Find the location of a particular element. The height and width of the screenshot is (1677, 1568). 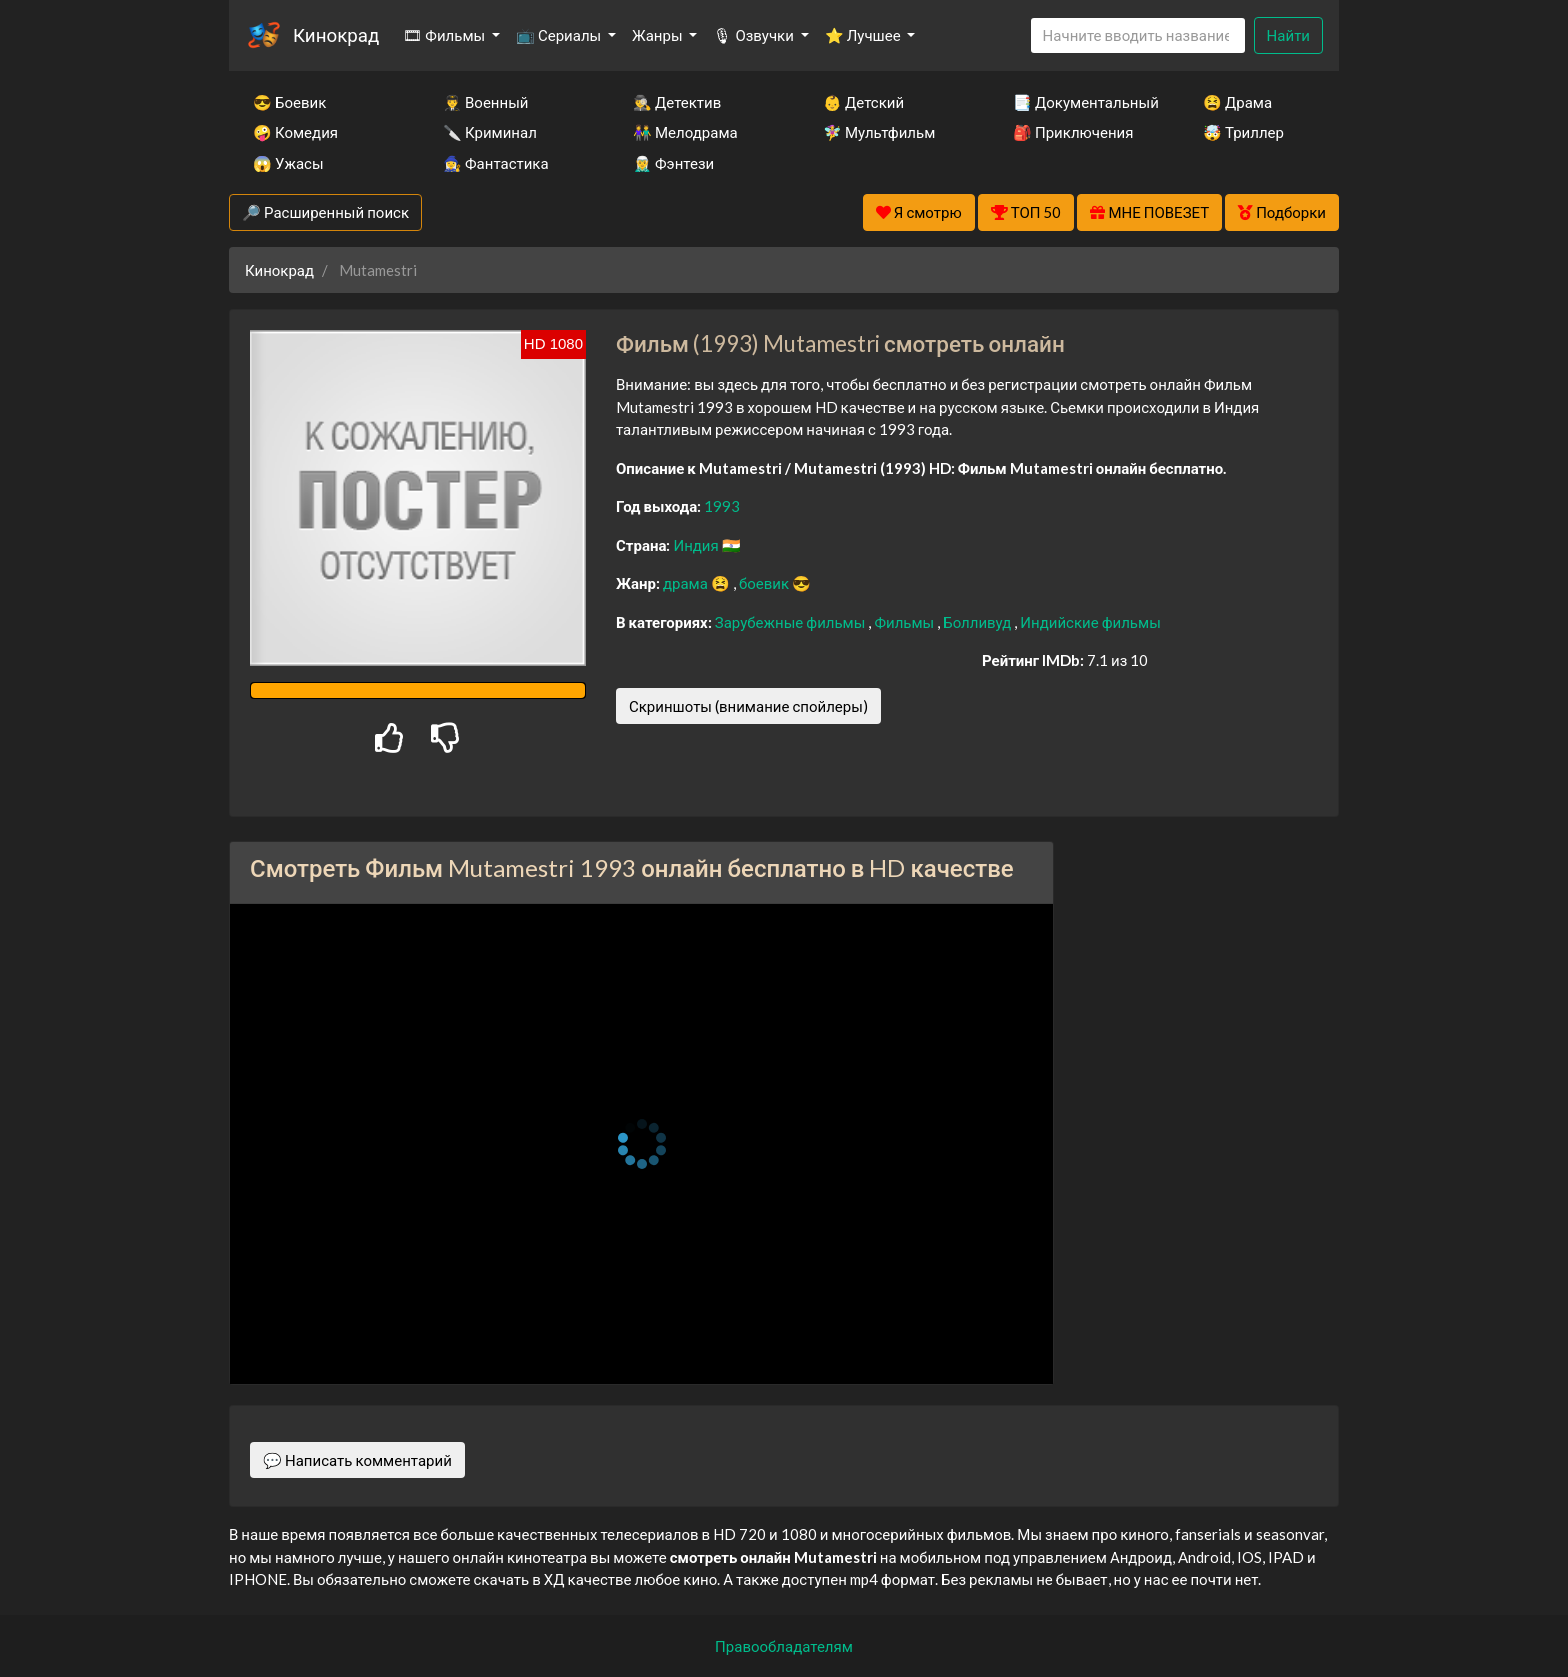

📑 Документальный is located at coordinates (1081, 102).